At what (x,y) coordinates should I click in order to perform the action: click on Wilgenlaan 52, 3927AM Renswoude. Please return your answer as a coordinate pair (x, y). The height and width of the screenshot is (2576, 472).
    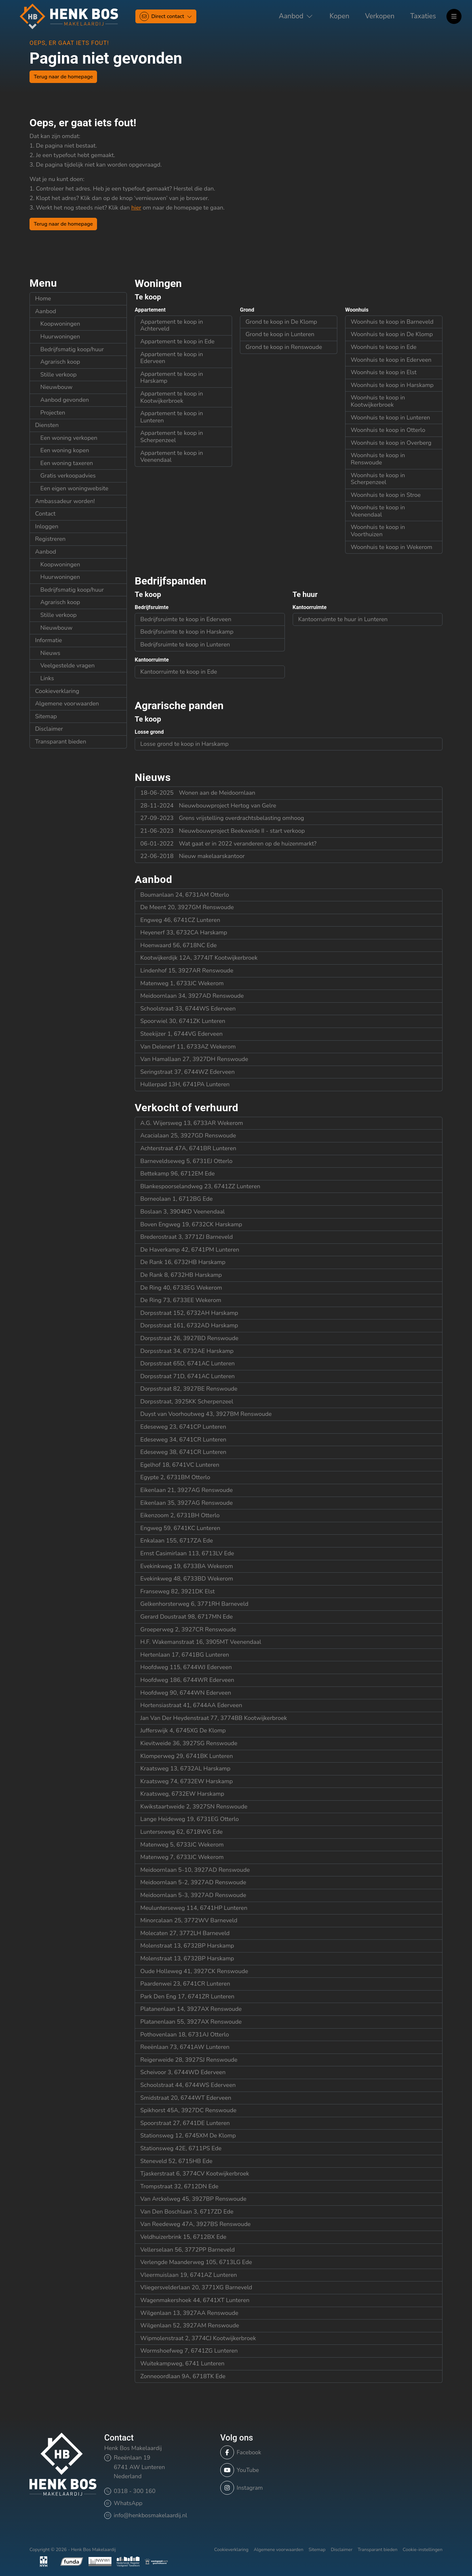
    Looking at the image, I should click on (189, 2325).